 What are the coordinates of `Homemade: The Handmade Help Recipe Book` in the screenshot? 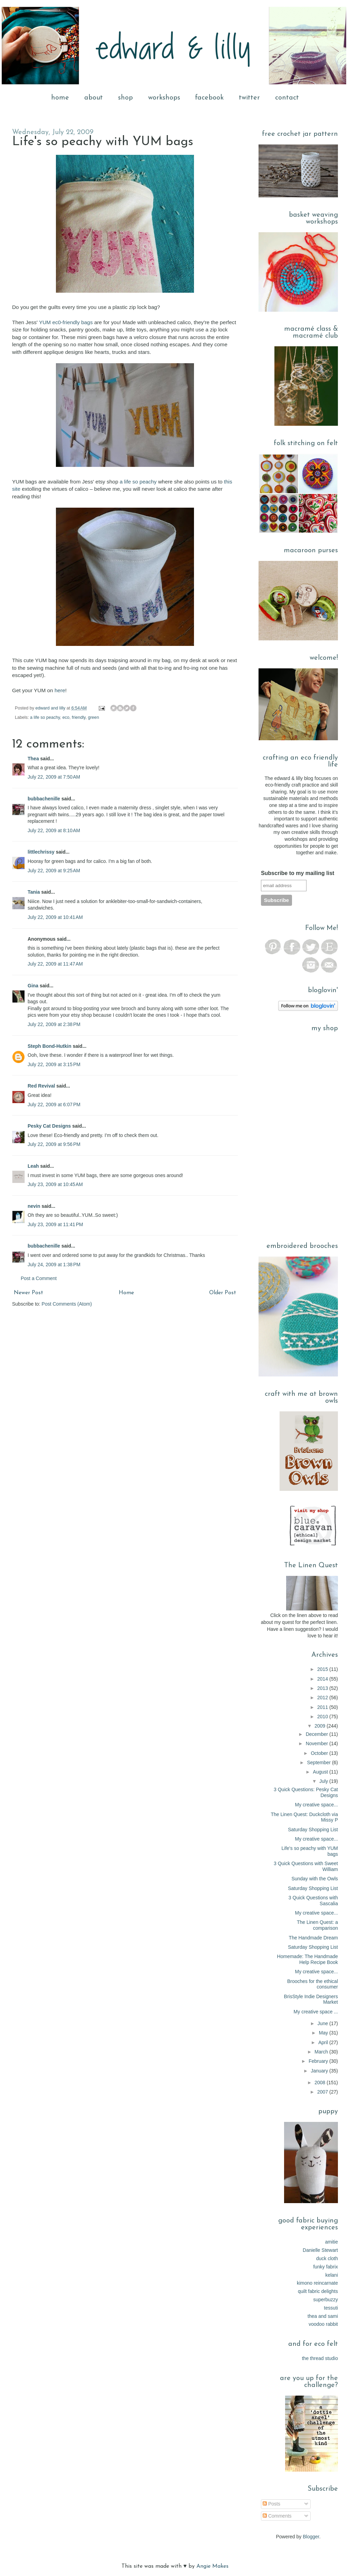 It's located at (307, 1959).